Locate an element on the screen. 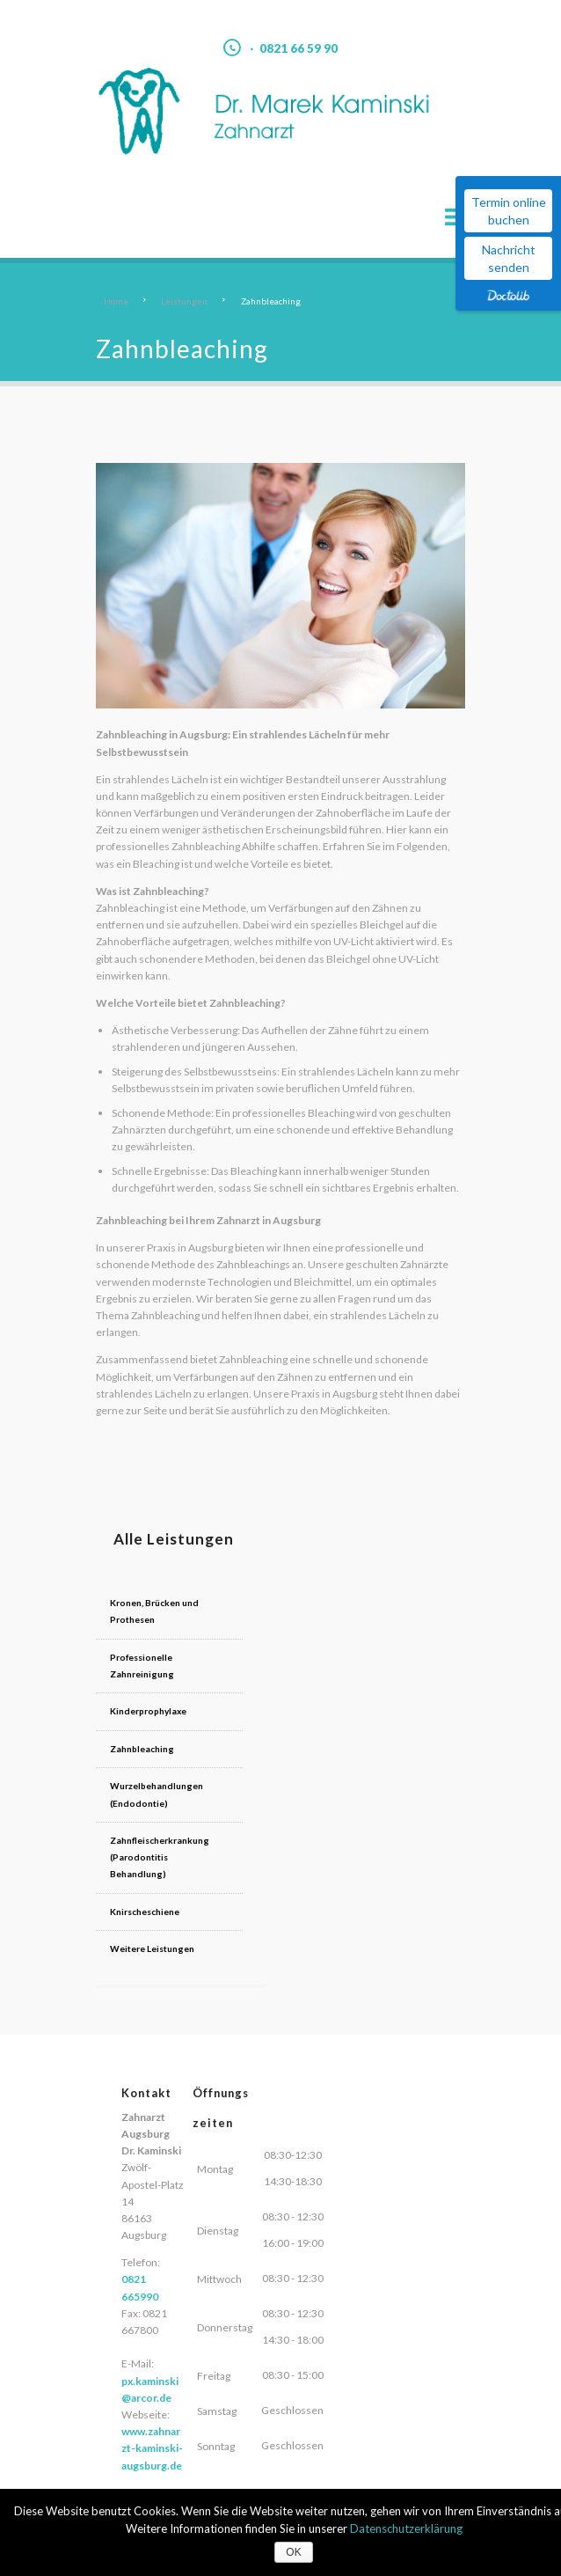  Nachricht senden is located at coordinates (509, 258).